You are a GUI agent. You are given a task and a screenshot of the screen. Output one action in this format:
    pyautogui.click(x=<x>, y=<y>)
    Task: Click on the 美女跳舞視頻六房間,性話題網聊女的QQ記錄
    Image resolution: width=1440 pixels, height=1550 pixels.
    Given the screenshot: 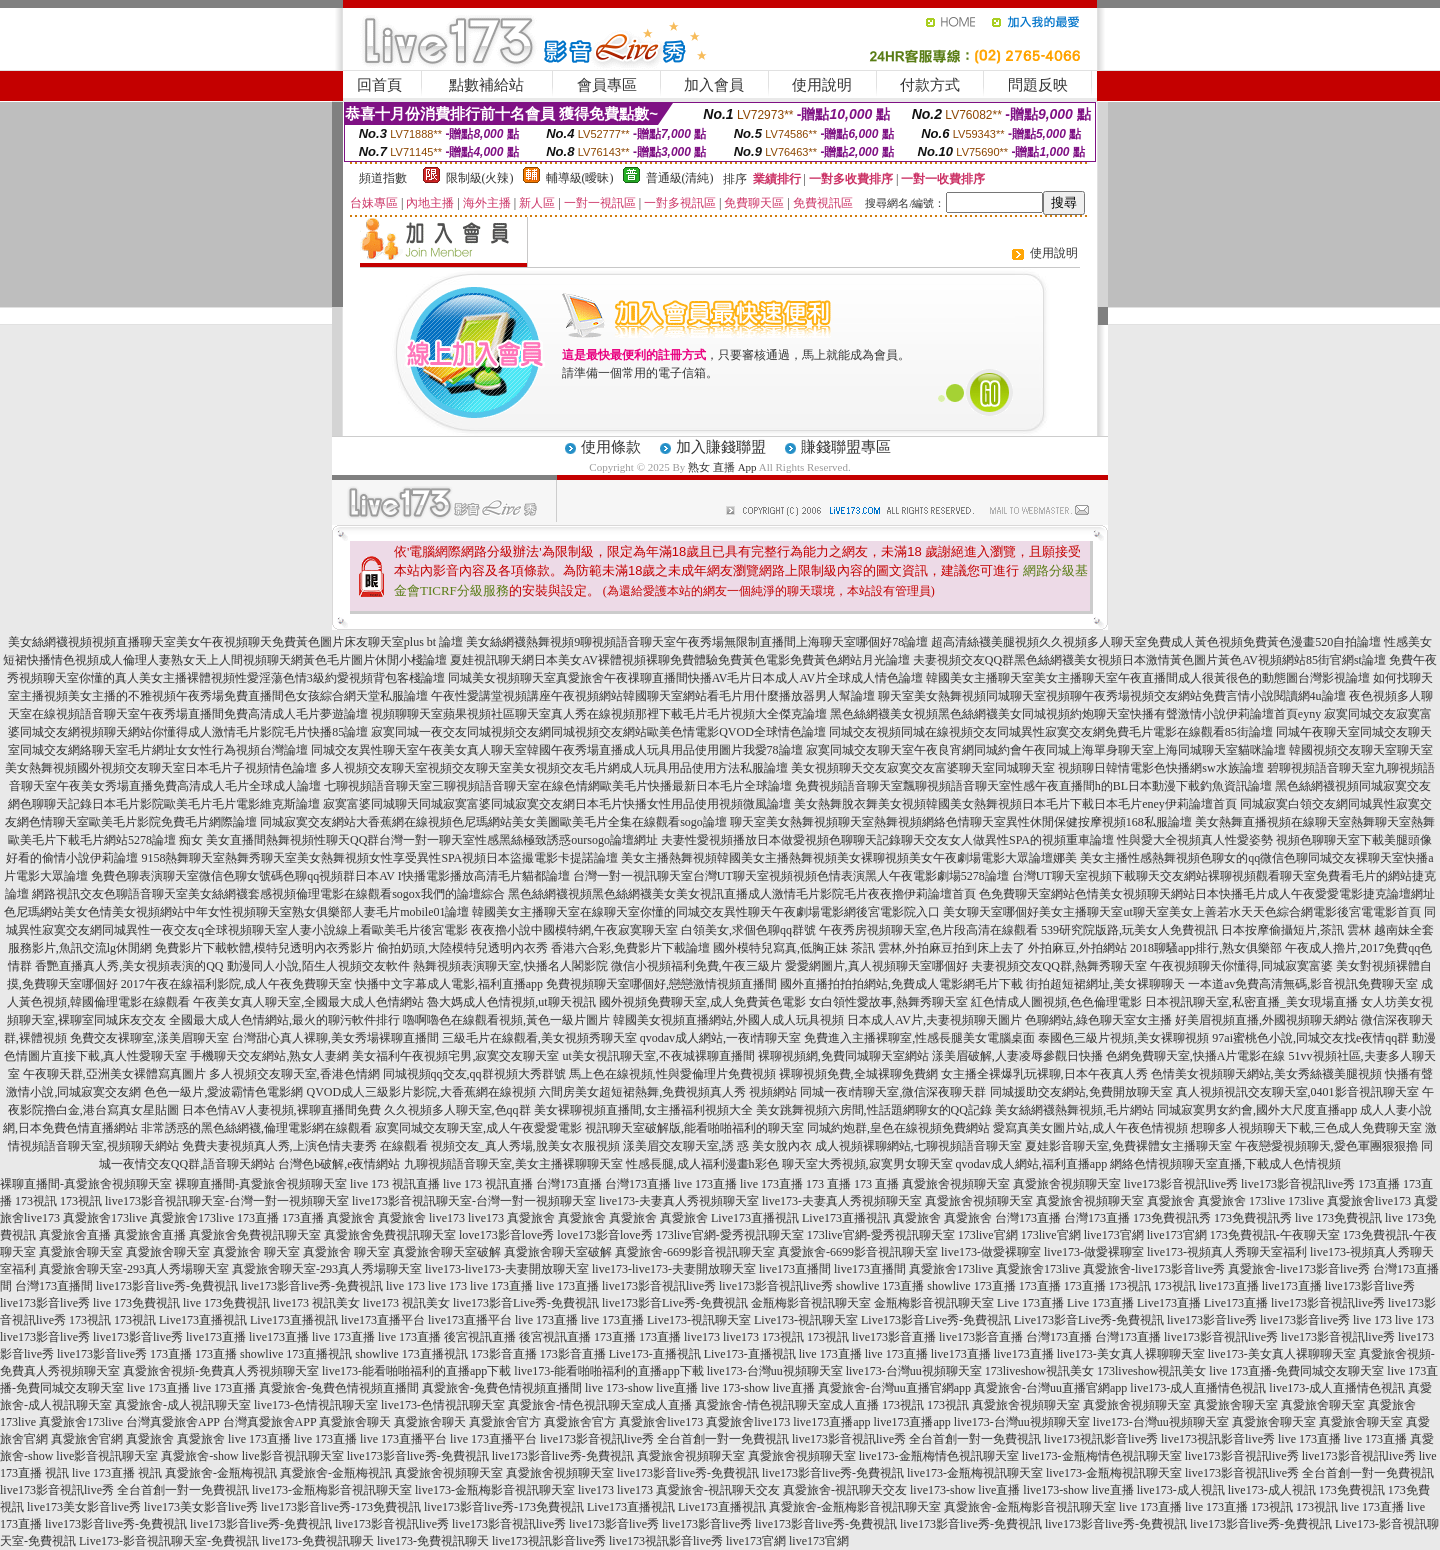 What is the action you would take?
    pyautogui.click(x=874, y=1110)
    